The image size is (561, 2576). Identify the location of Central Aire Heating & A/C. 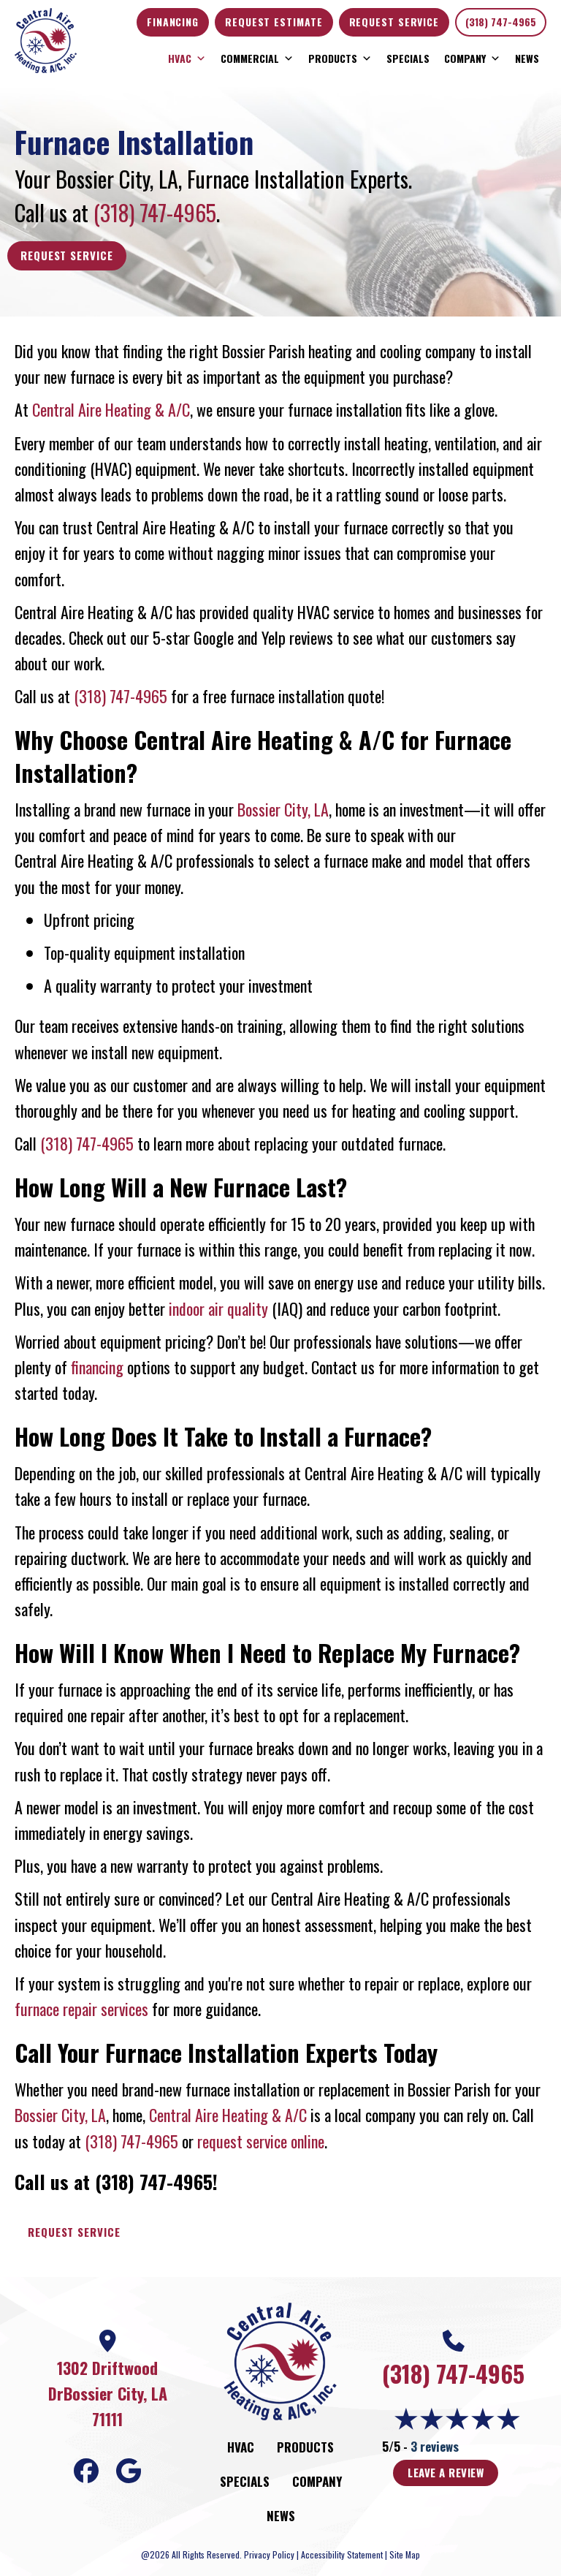
(111, 409).